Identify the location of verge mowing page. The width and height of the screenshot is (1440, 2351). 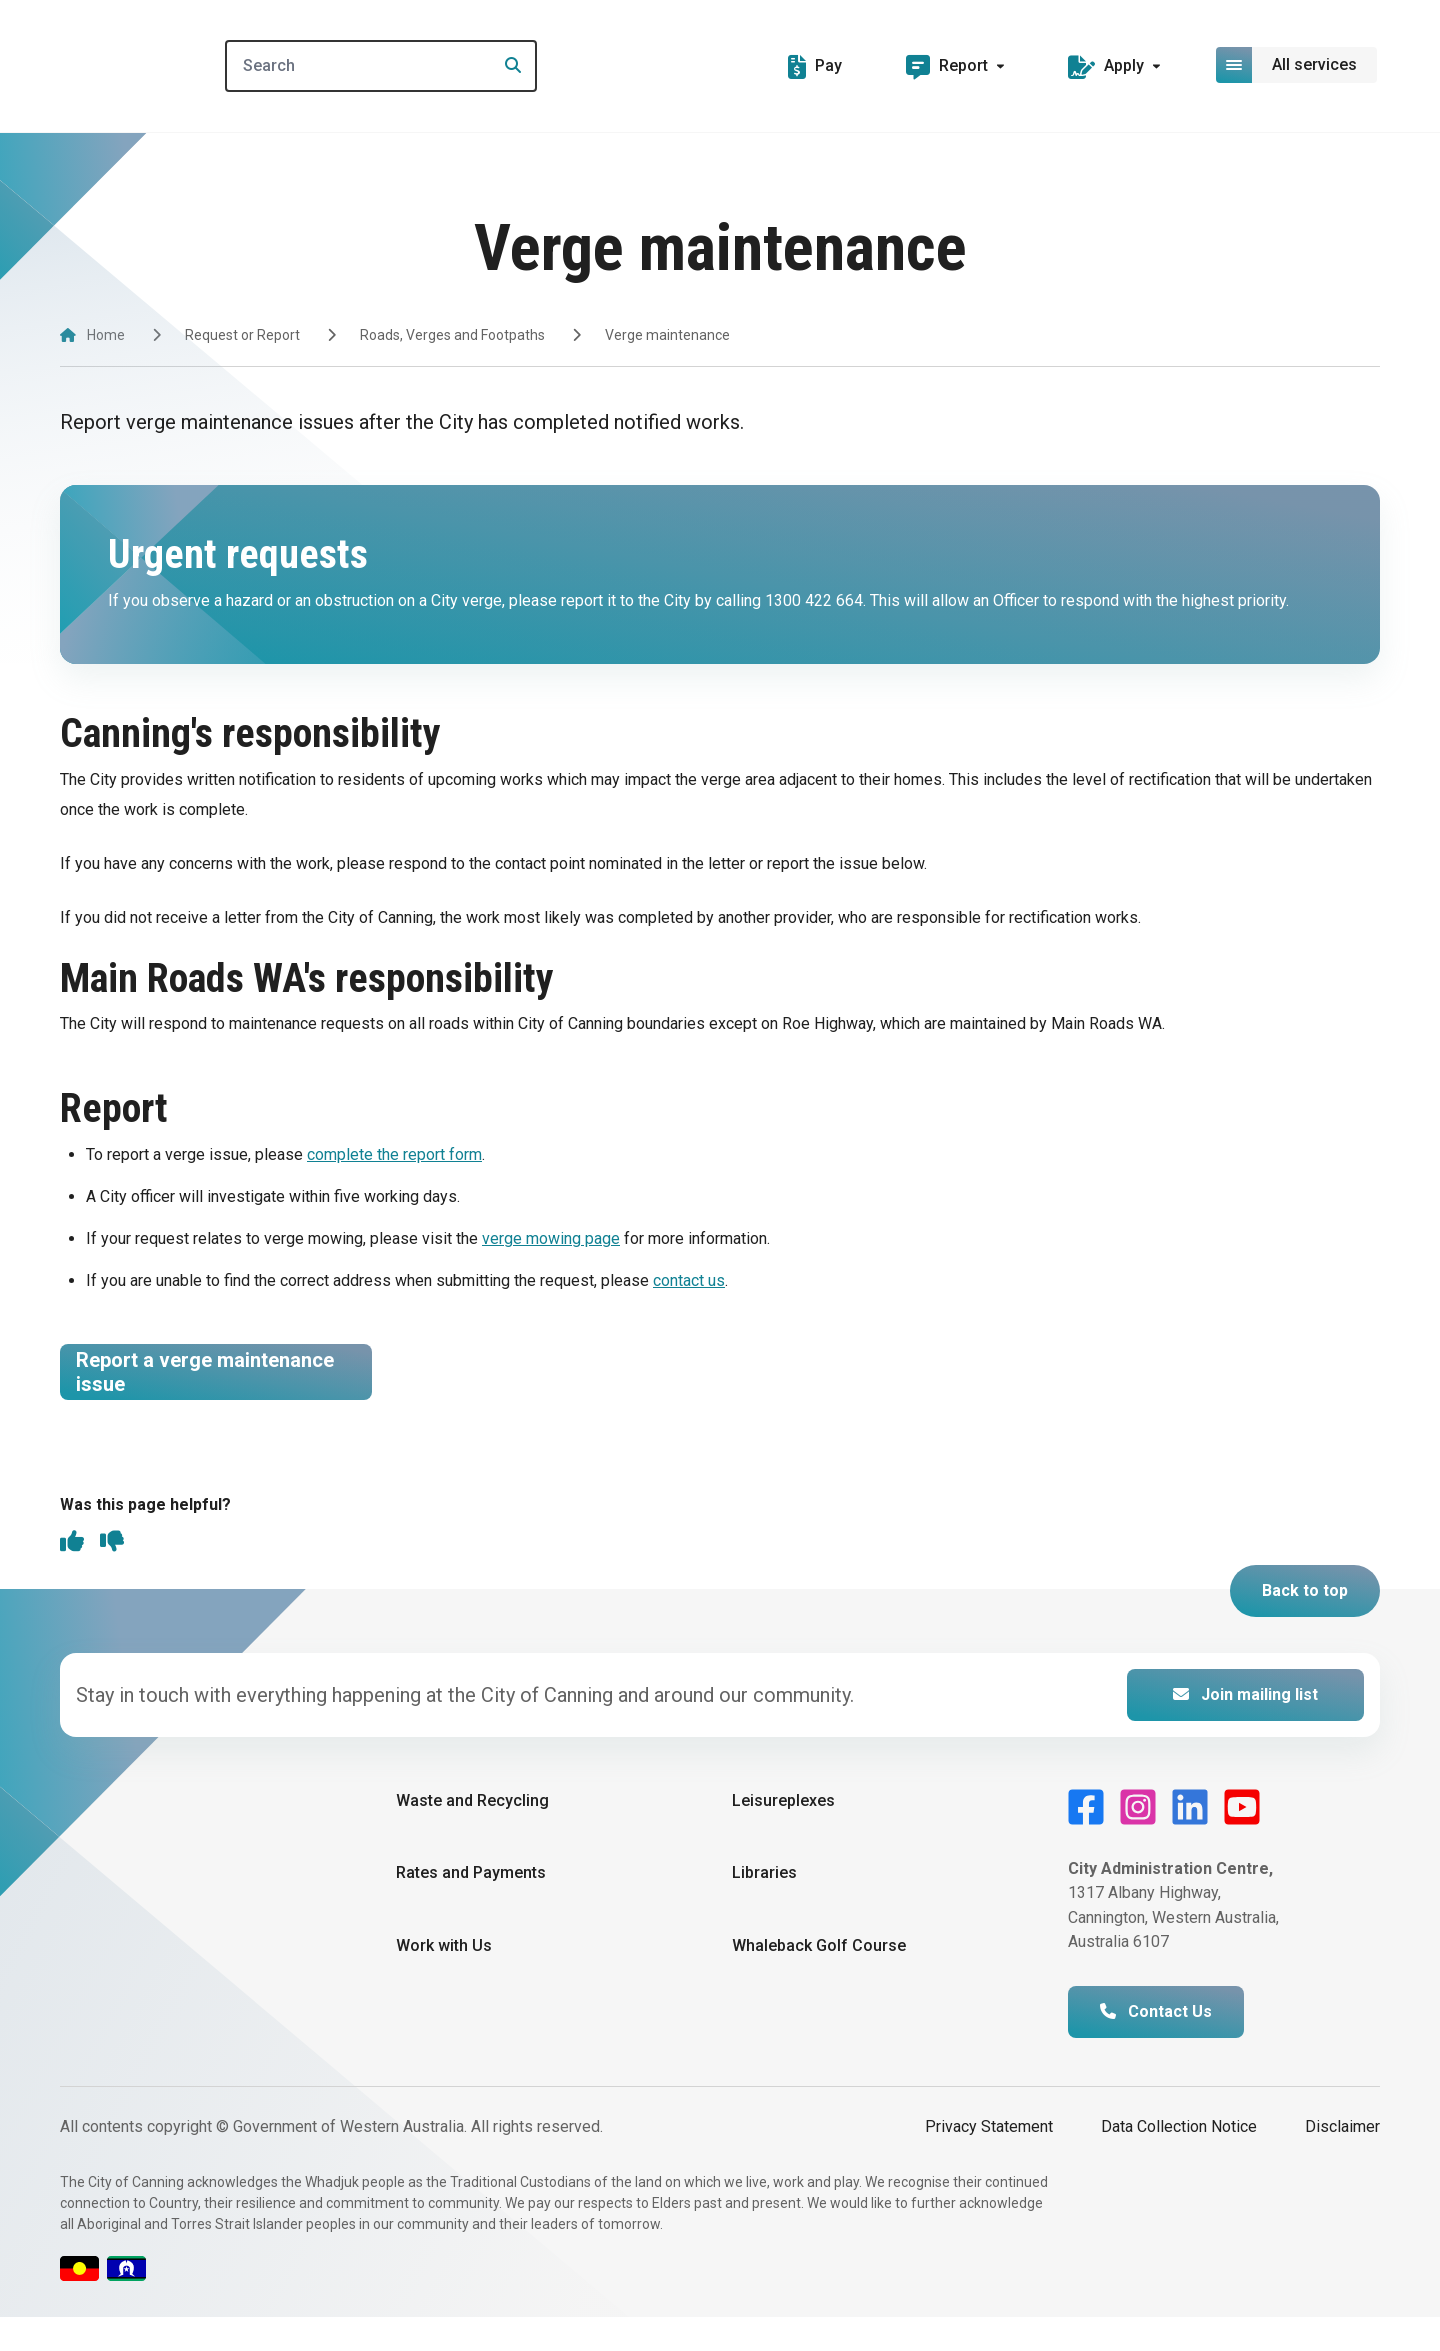
(551, 1238).